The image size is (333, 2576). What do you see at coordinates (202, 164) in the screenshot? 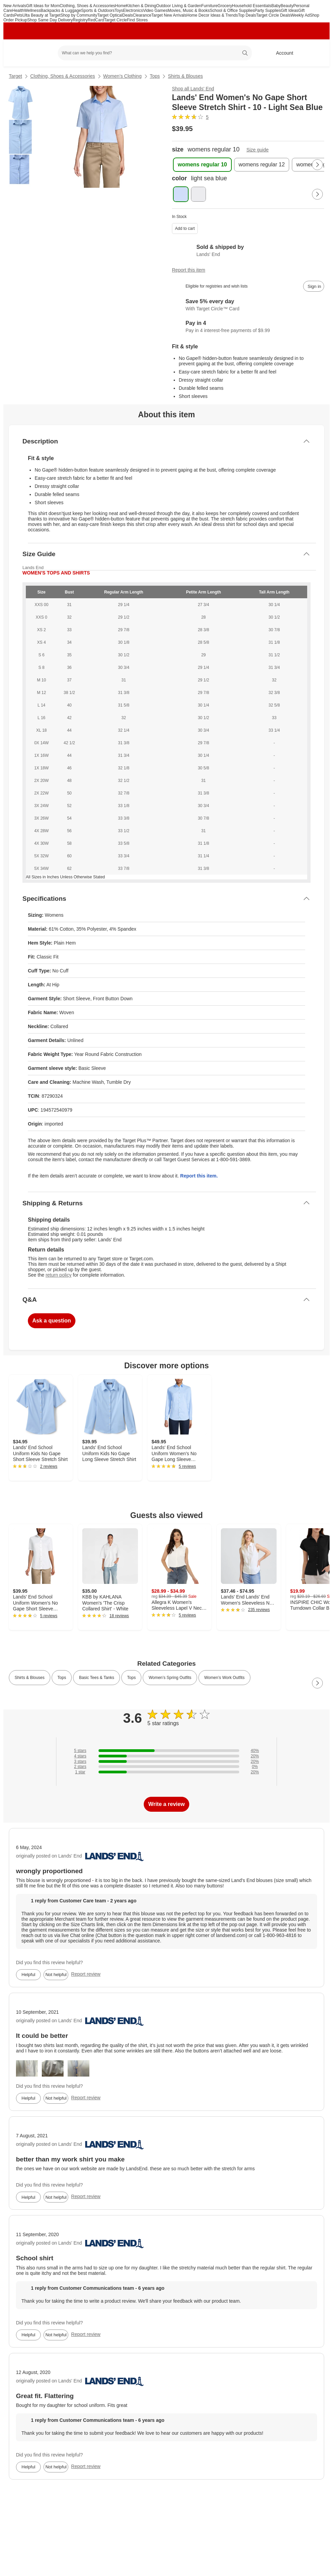
I see `[womens regular 10 , selected]` at bounding box center [202, 164].